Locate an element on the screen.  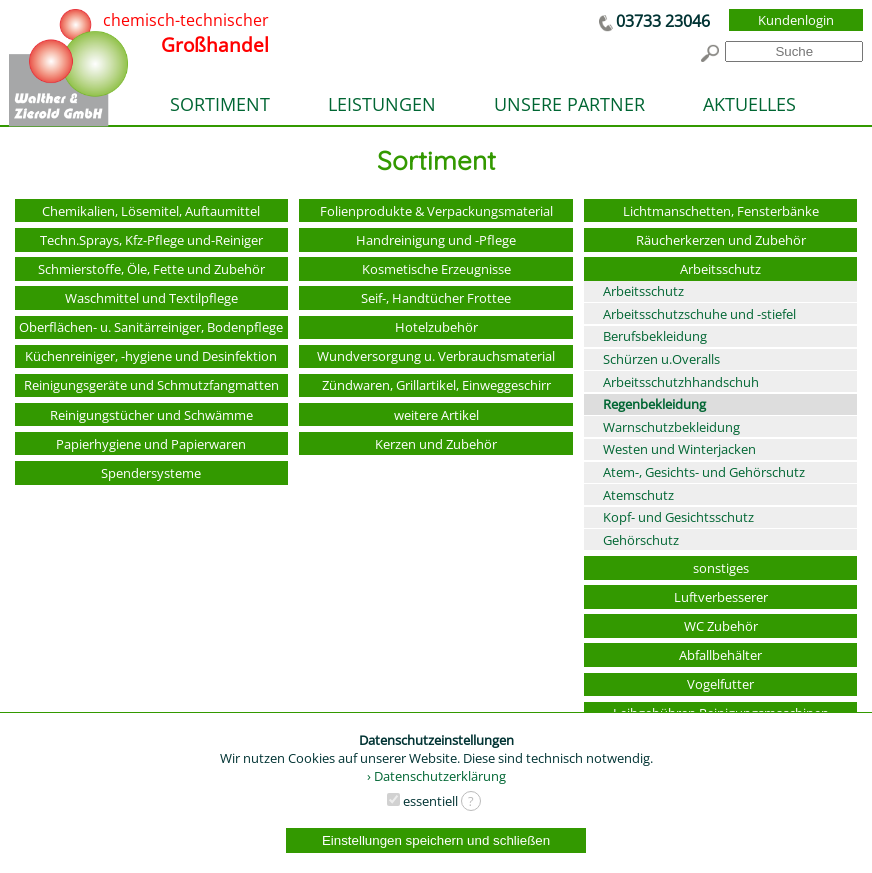
Reinigungsgeräte und Schmutzfangmatten is located at coordinates (151, 385).